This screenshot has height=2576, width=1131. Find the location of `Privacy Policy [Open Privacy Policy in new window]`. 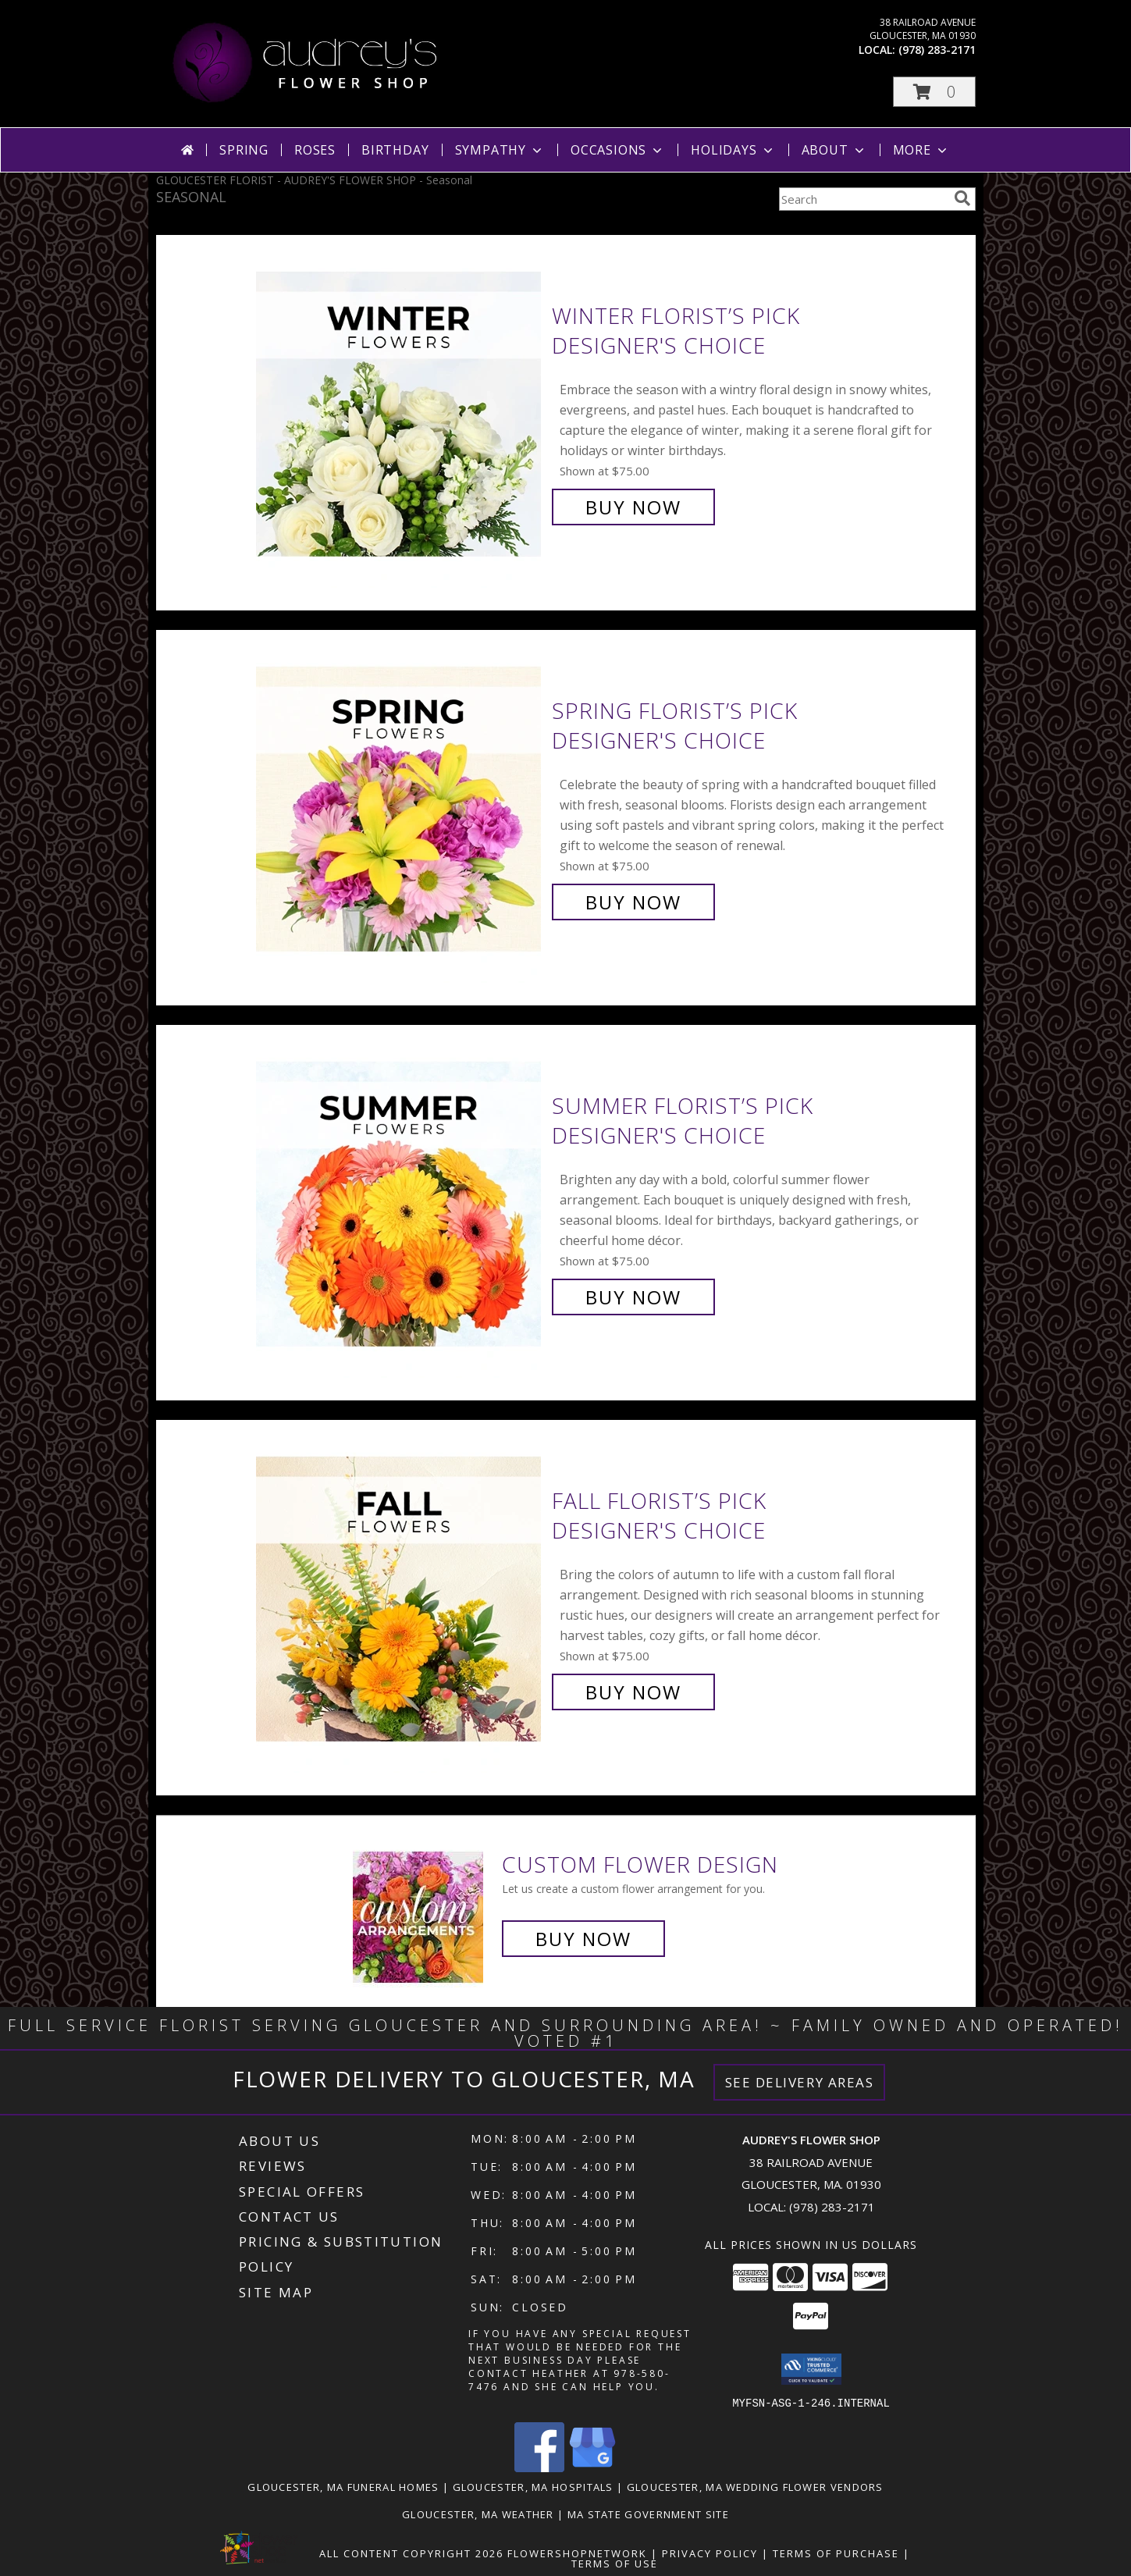

Privacy Policy [Open Privacy Policy in new window] is located at coordinates (710, 2553).